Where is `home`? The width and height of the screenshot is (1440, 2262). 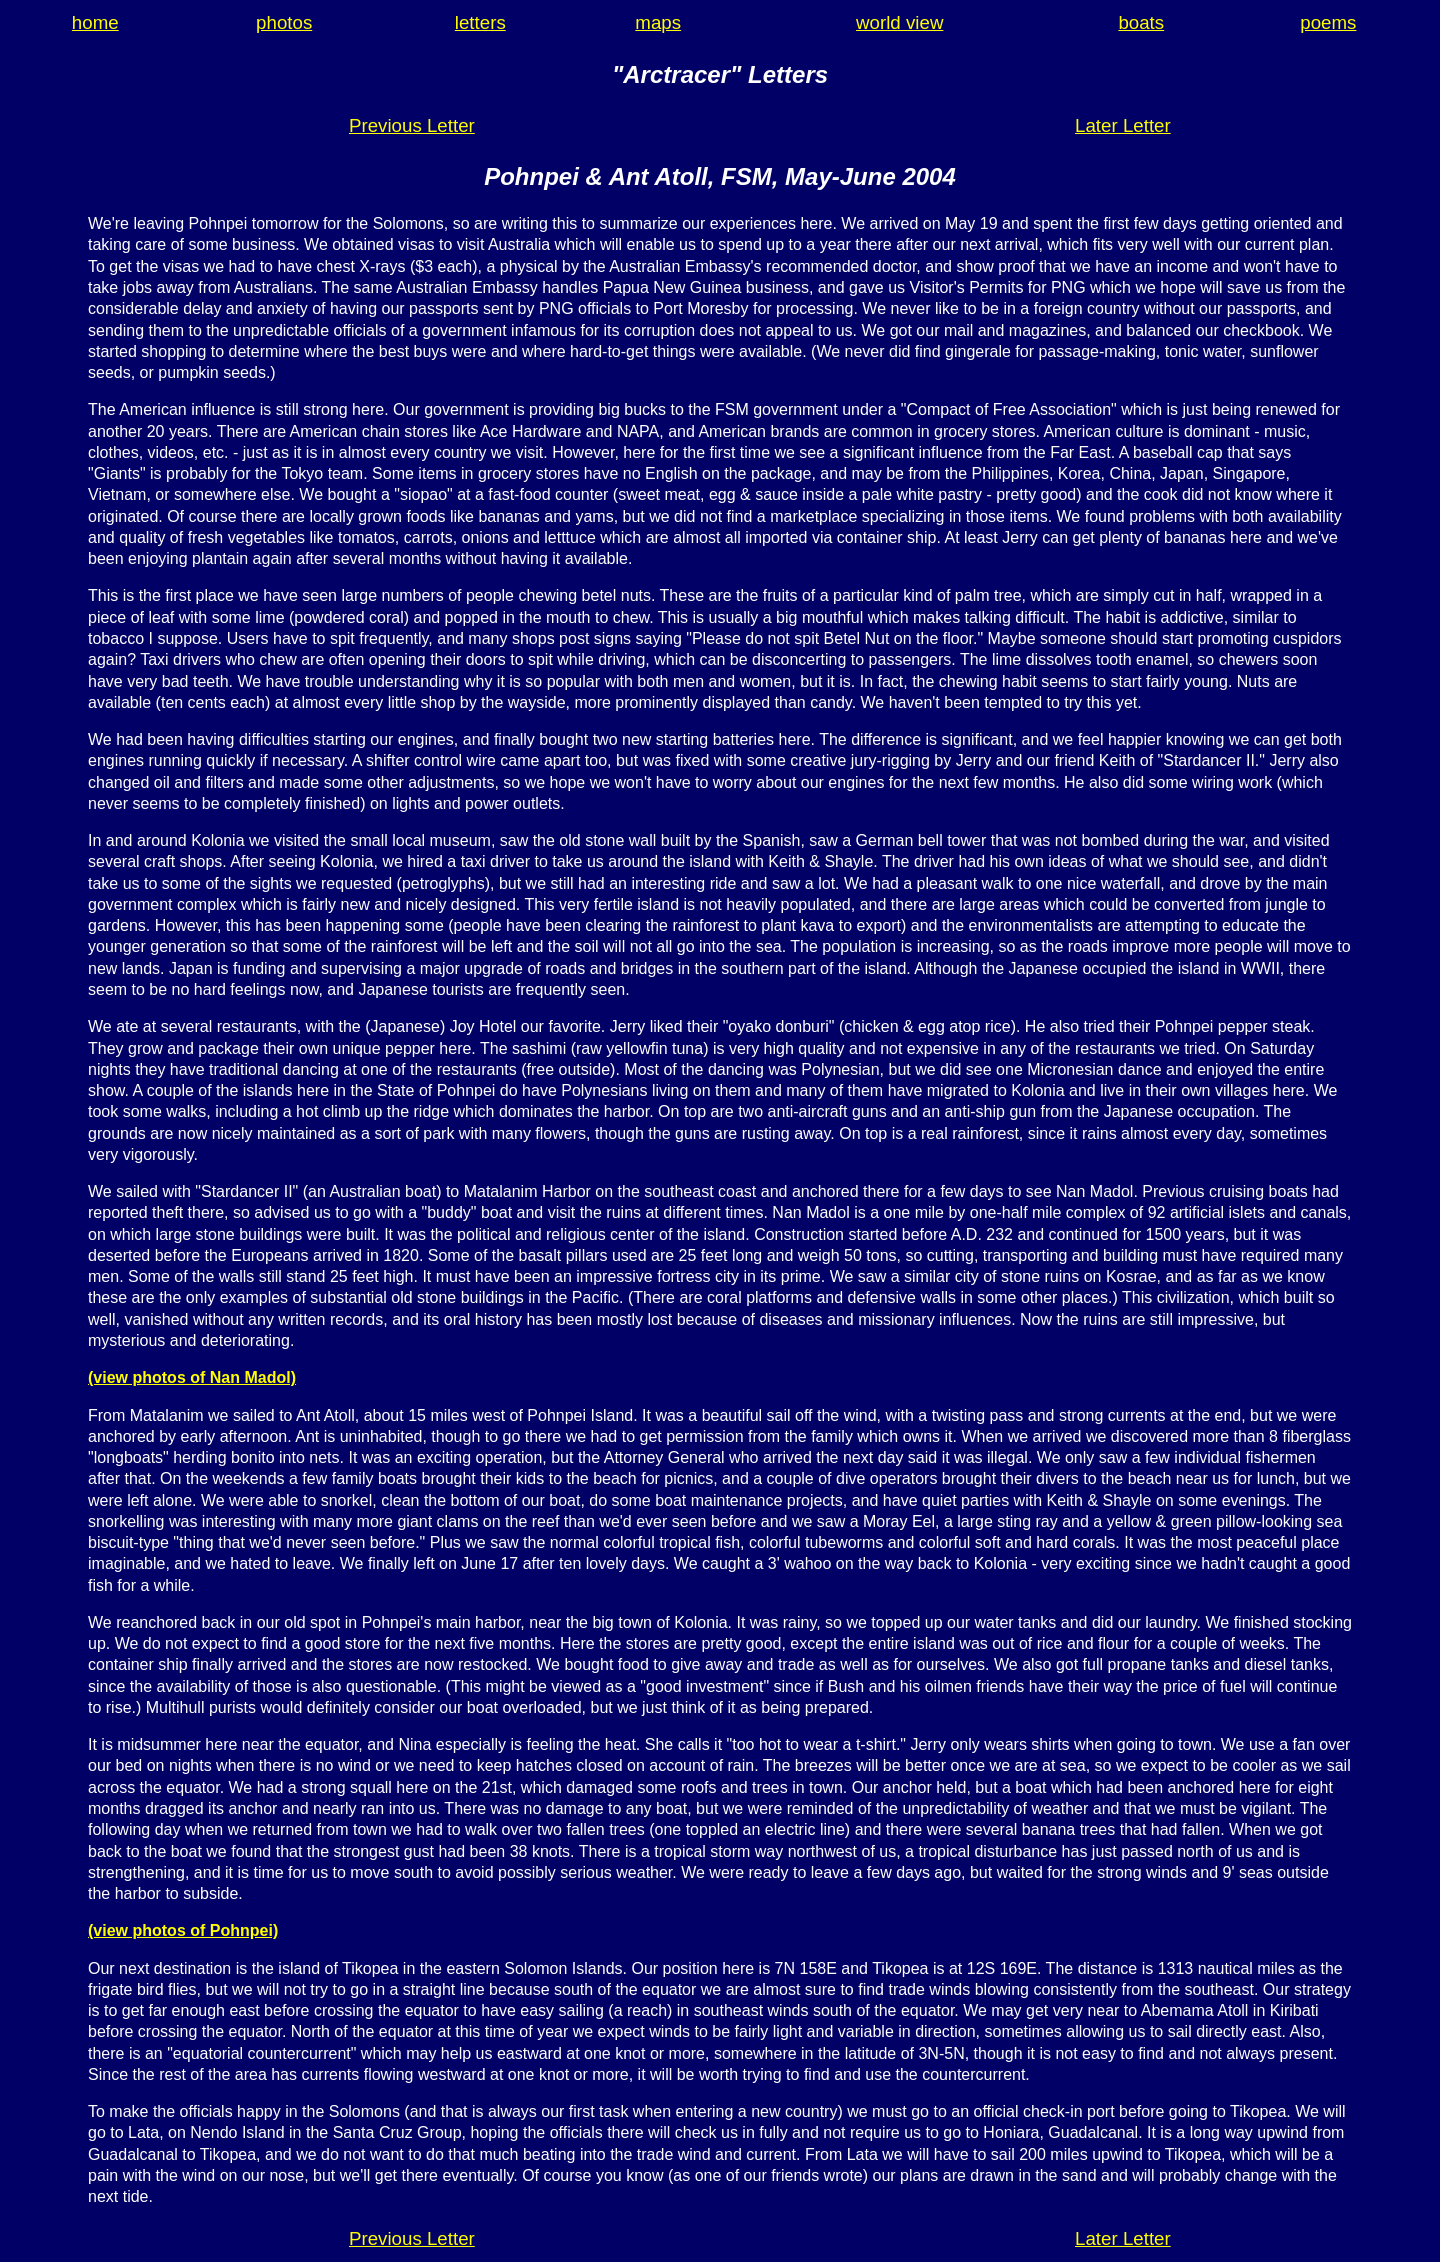
home is located at coordinates (95, 22).